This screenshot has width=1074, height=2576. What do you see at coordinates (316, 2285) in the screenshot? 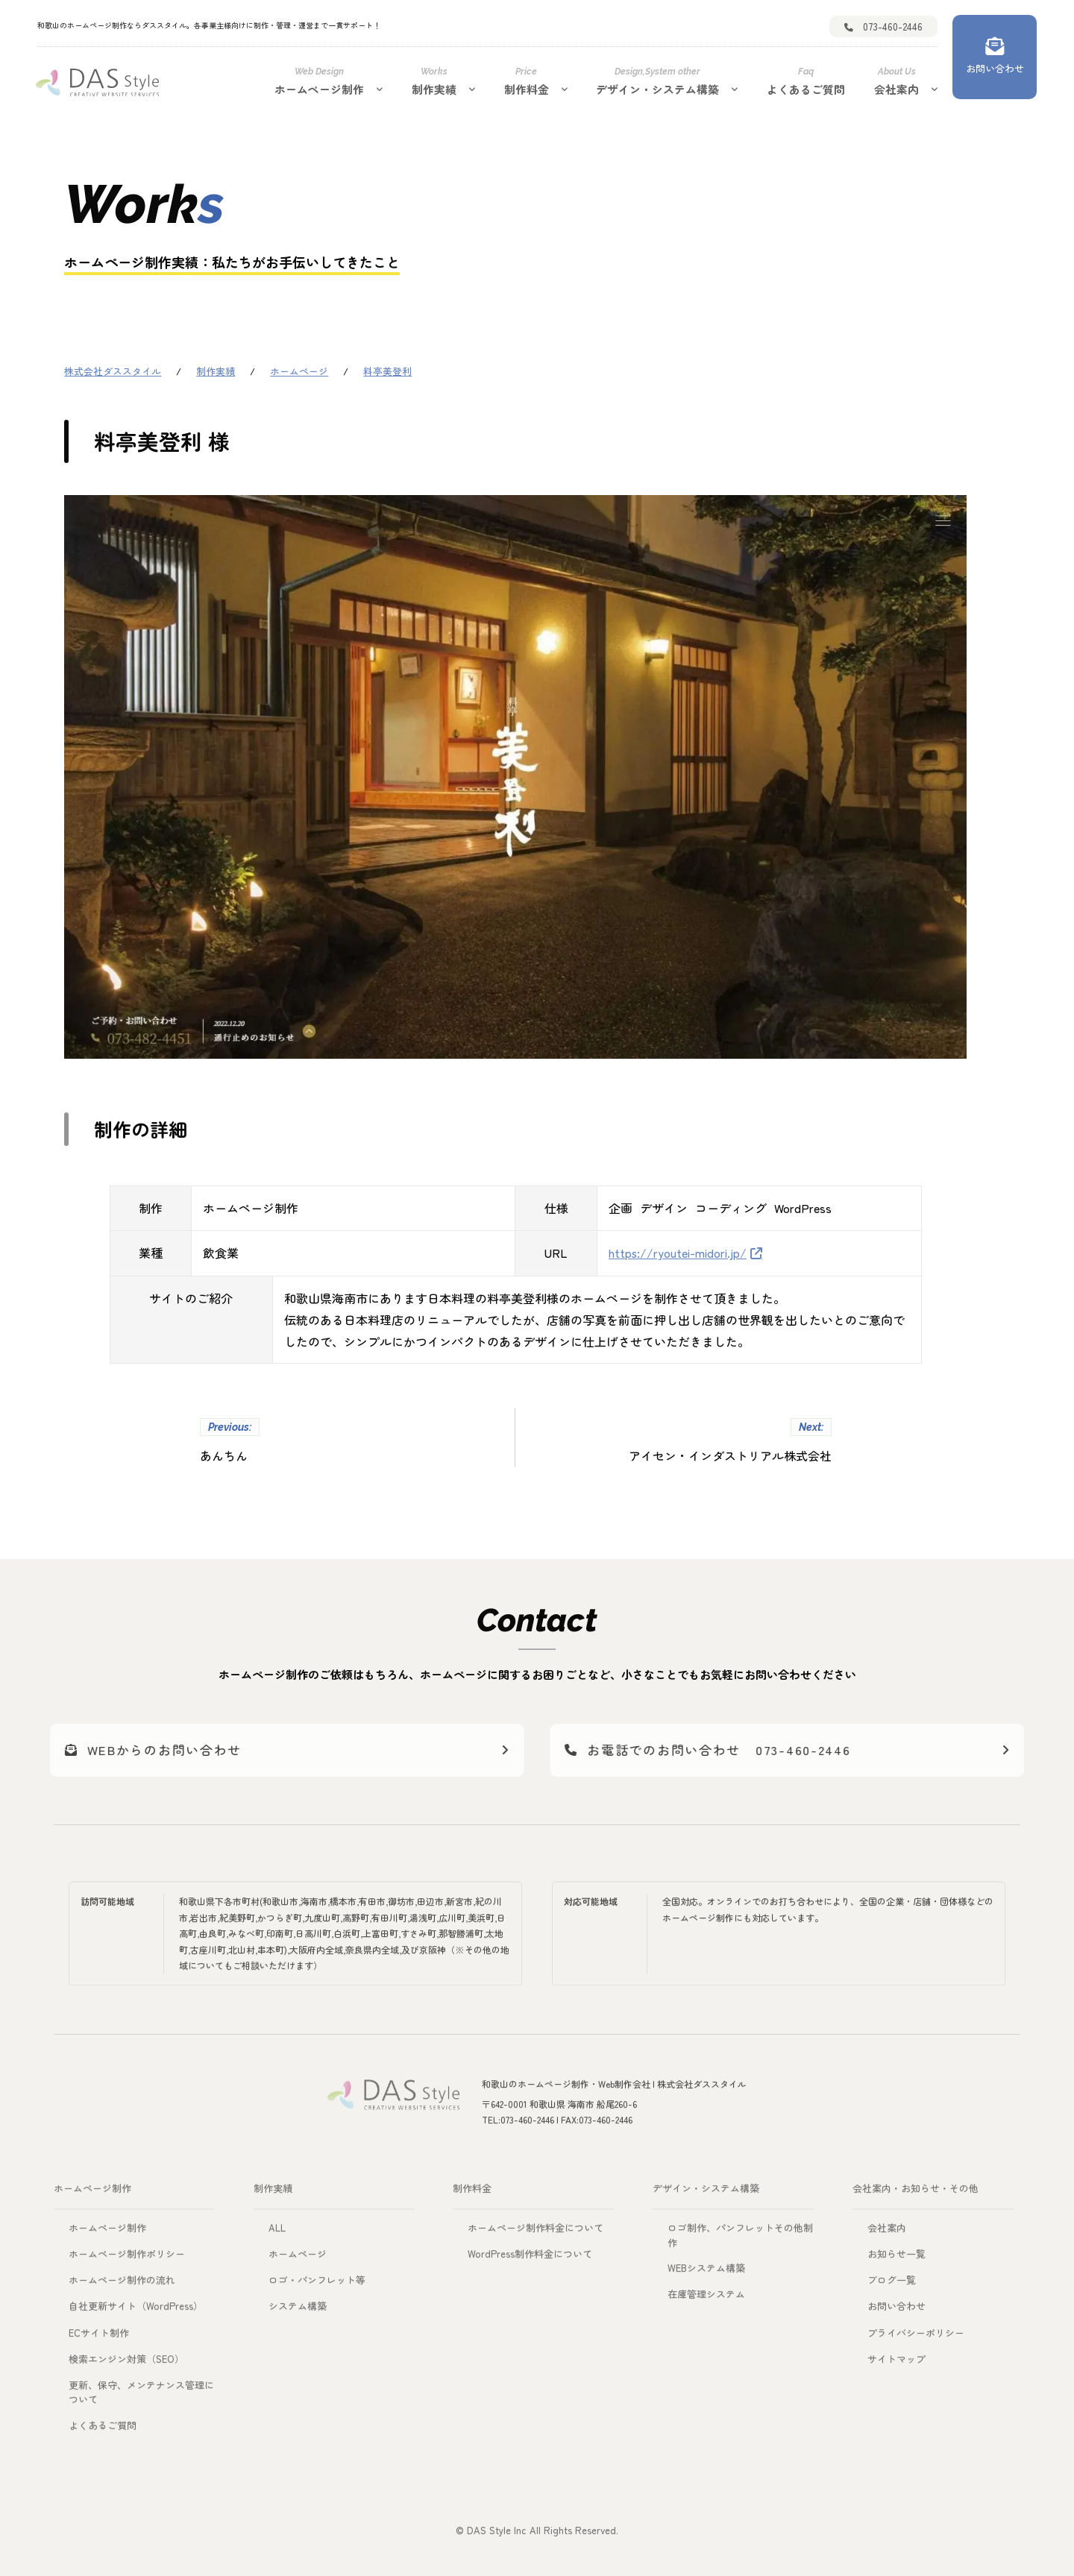
I see `ロゴ・パンフレット等` at bounding box center [316, 2285].